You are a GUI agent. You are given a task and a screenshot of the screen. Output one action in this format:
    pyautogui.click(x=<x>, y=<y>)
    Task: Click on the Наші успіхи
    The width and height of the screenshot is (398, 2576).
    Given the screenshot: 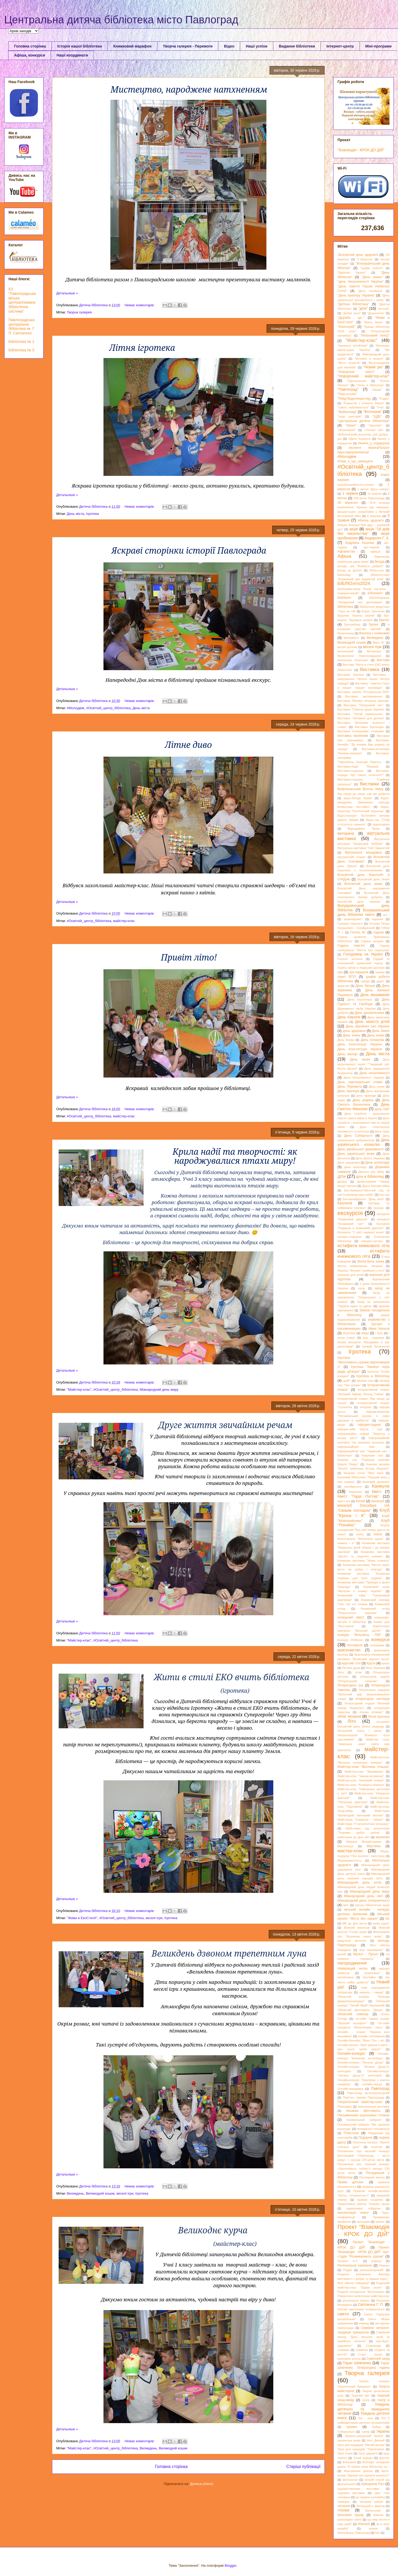 What is the action you would take?
    pyautogui.click(x=256, y=46)
    